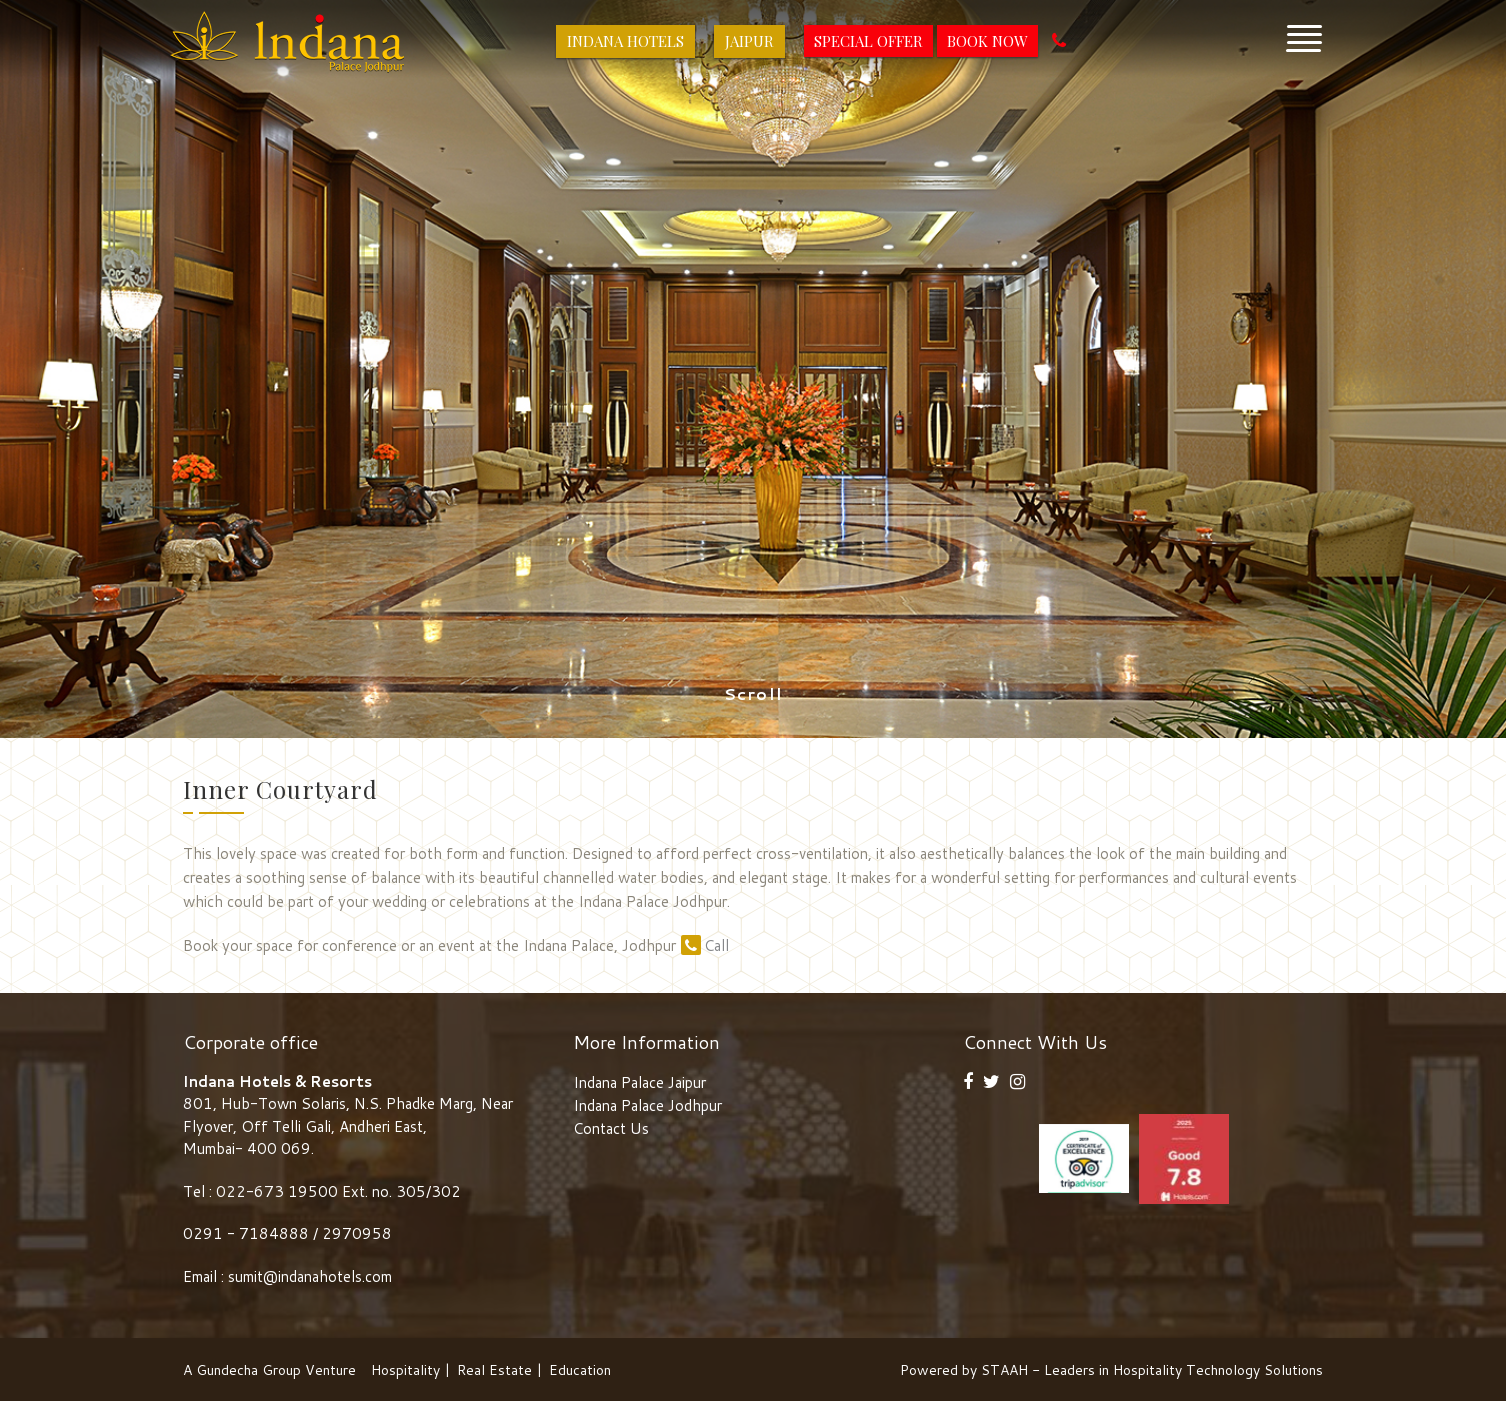 The width and height of the screenshot is (1506, 1401). Describe the element at coordinates (639, 1082) in the screenshot. I see `Indana Palace Jaipur` at that location.